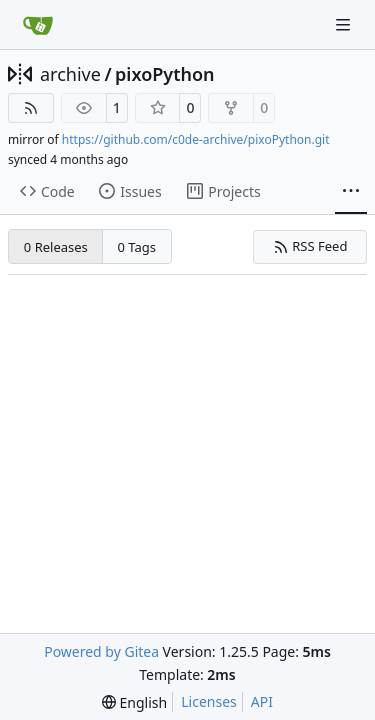 The height and width of the screenshot is (720, 375). Describe the element at coordinates (310, 246) in the screenshot. I see `RSS Feed` at that location.